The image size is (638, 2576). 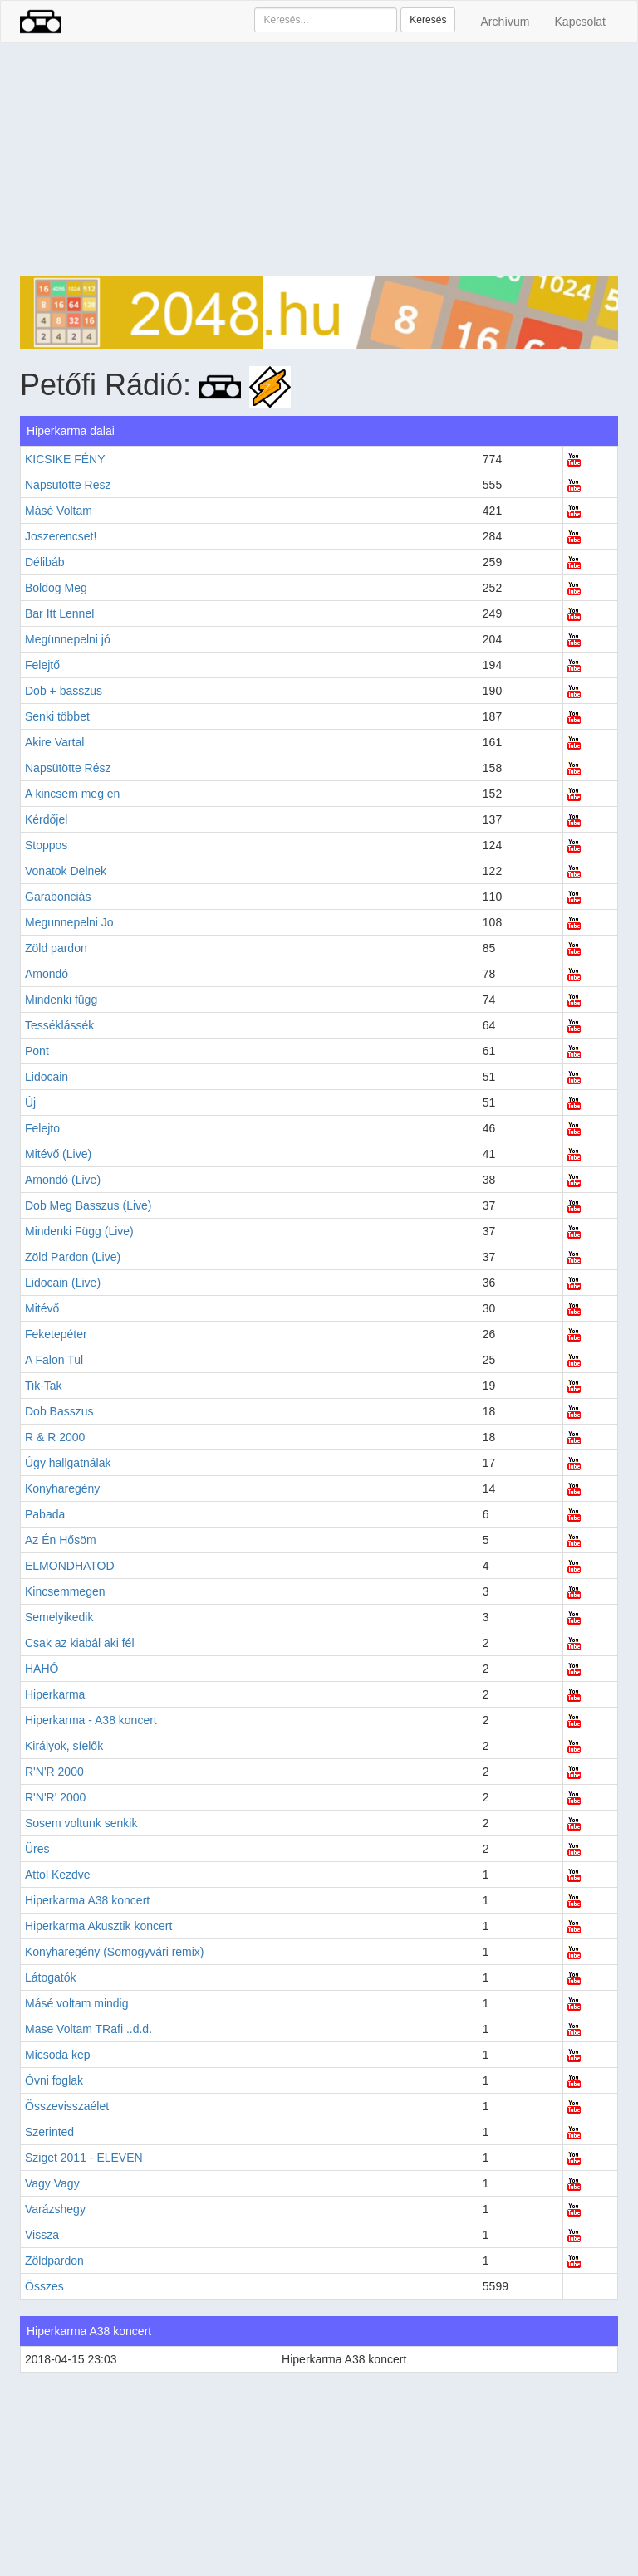 I want to click on Másé Voltam, so click(x=58, y=510).